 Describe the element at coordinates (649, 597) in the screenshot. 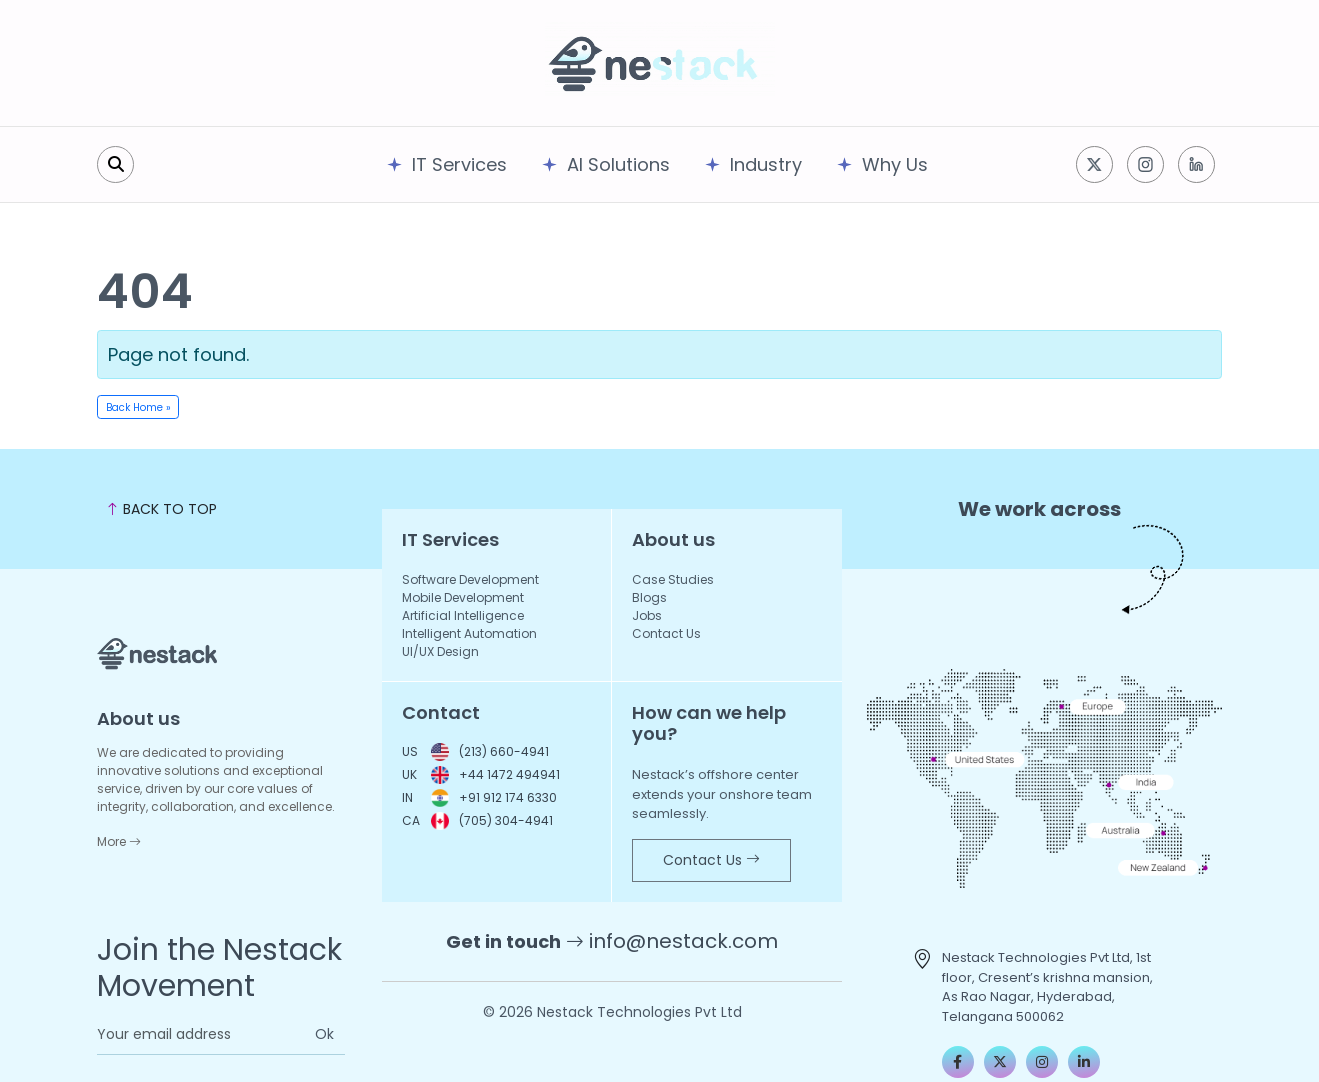

I see `Blogs` at that location.